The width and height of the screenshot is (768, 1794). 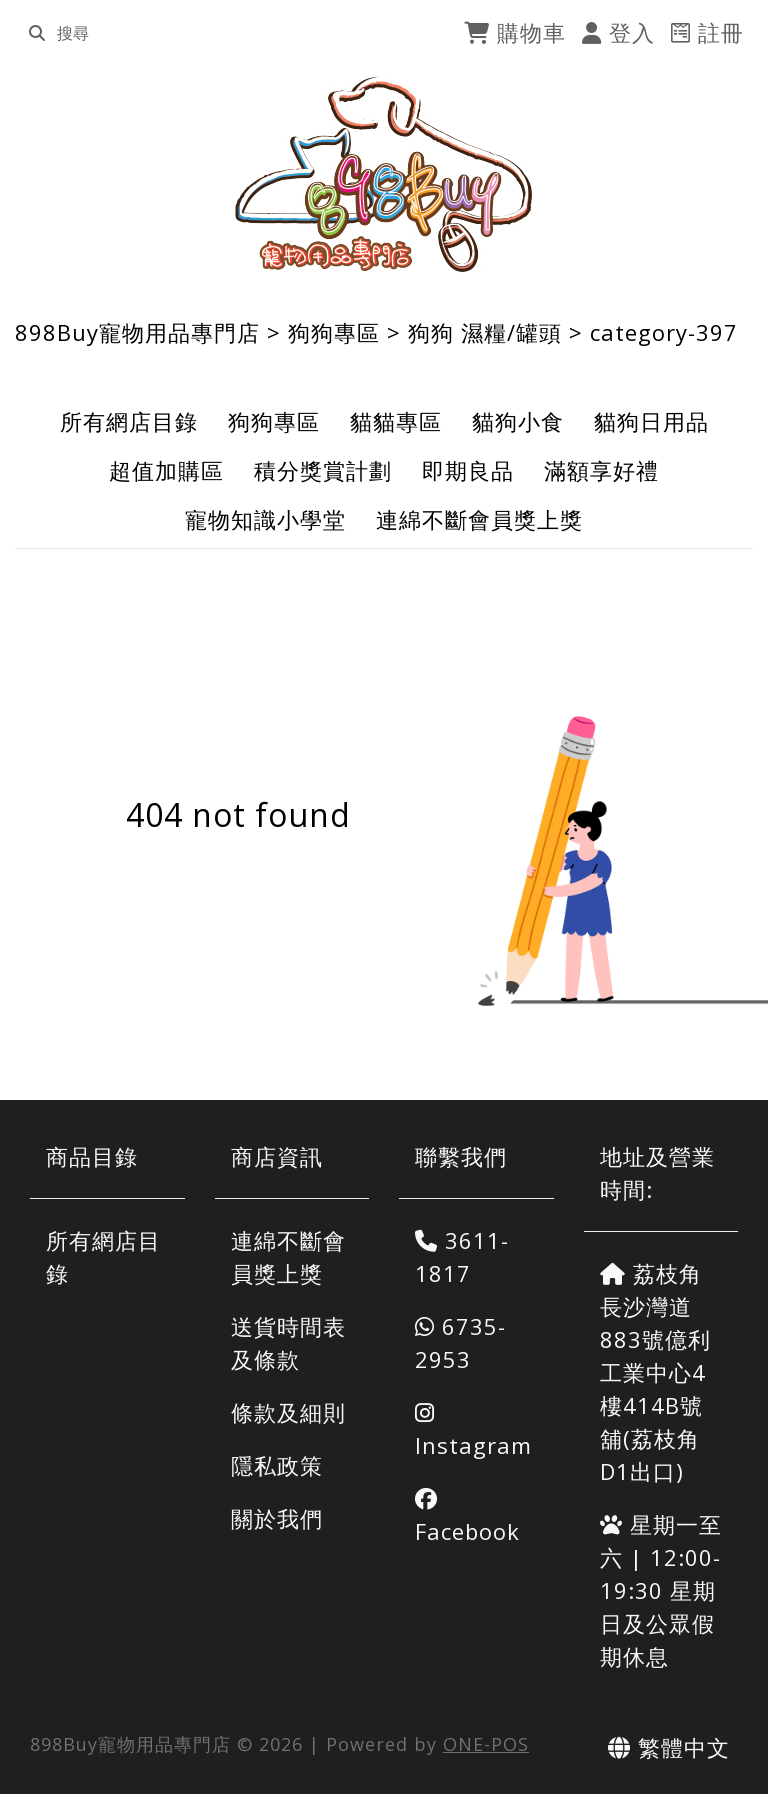 What do you see at coordinates (664, 332) in the screenshot?
I see `category-397` at bounding box center [664, 332].